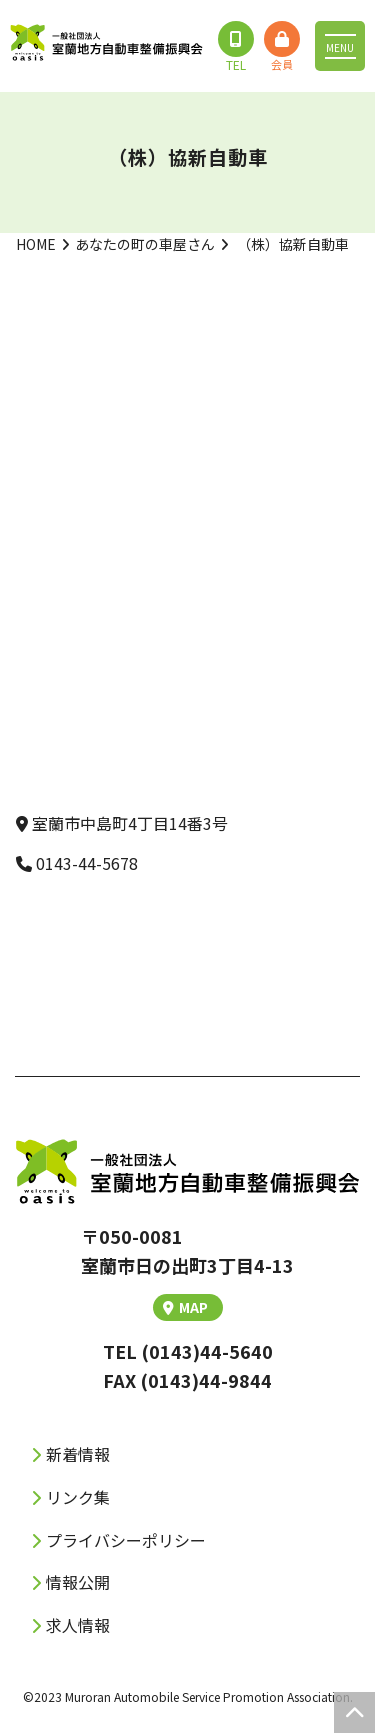 The height and width of the screenshot is (1733, 375). I want to click on HOME, so click(36, 244).